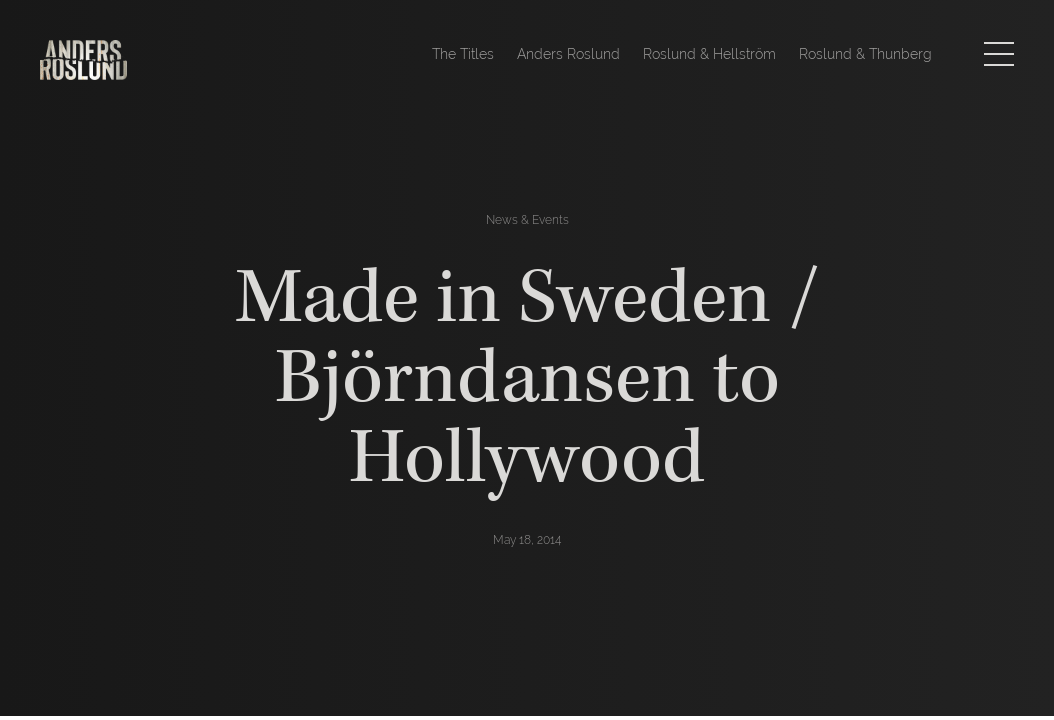  What do you see at coordinates (865, 54) in the screenshot?
I see `Roslund & Thunberg` at bounding box center [865, 54].